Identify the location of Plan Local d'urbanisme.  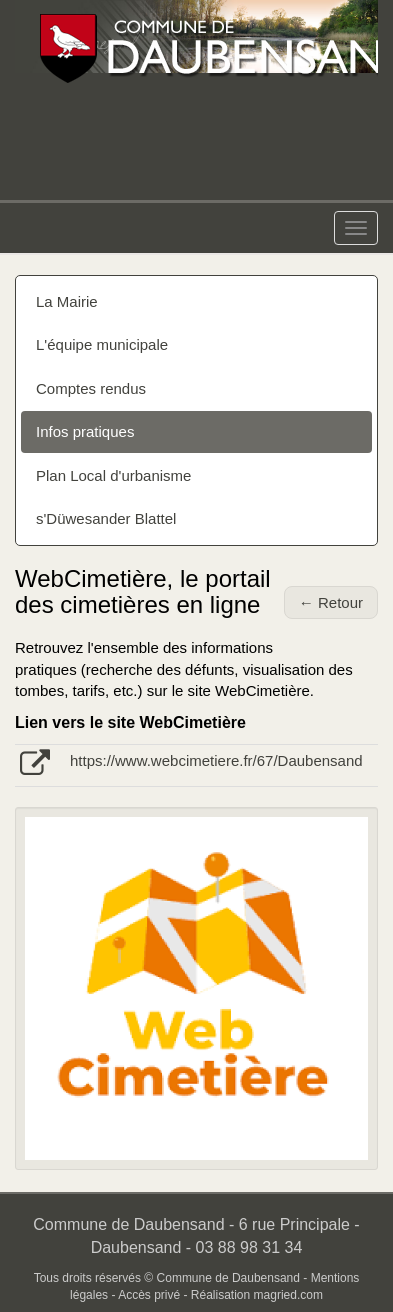
(113, 475).